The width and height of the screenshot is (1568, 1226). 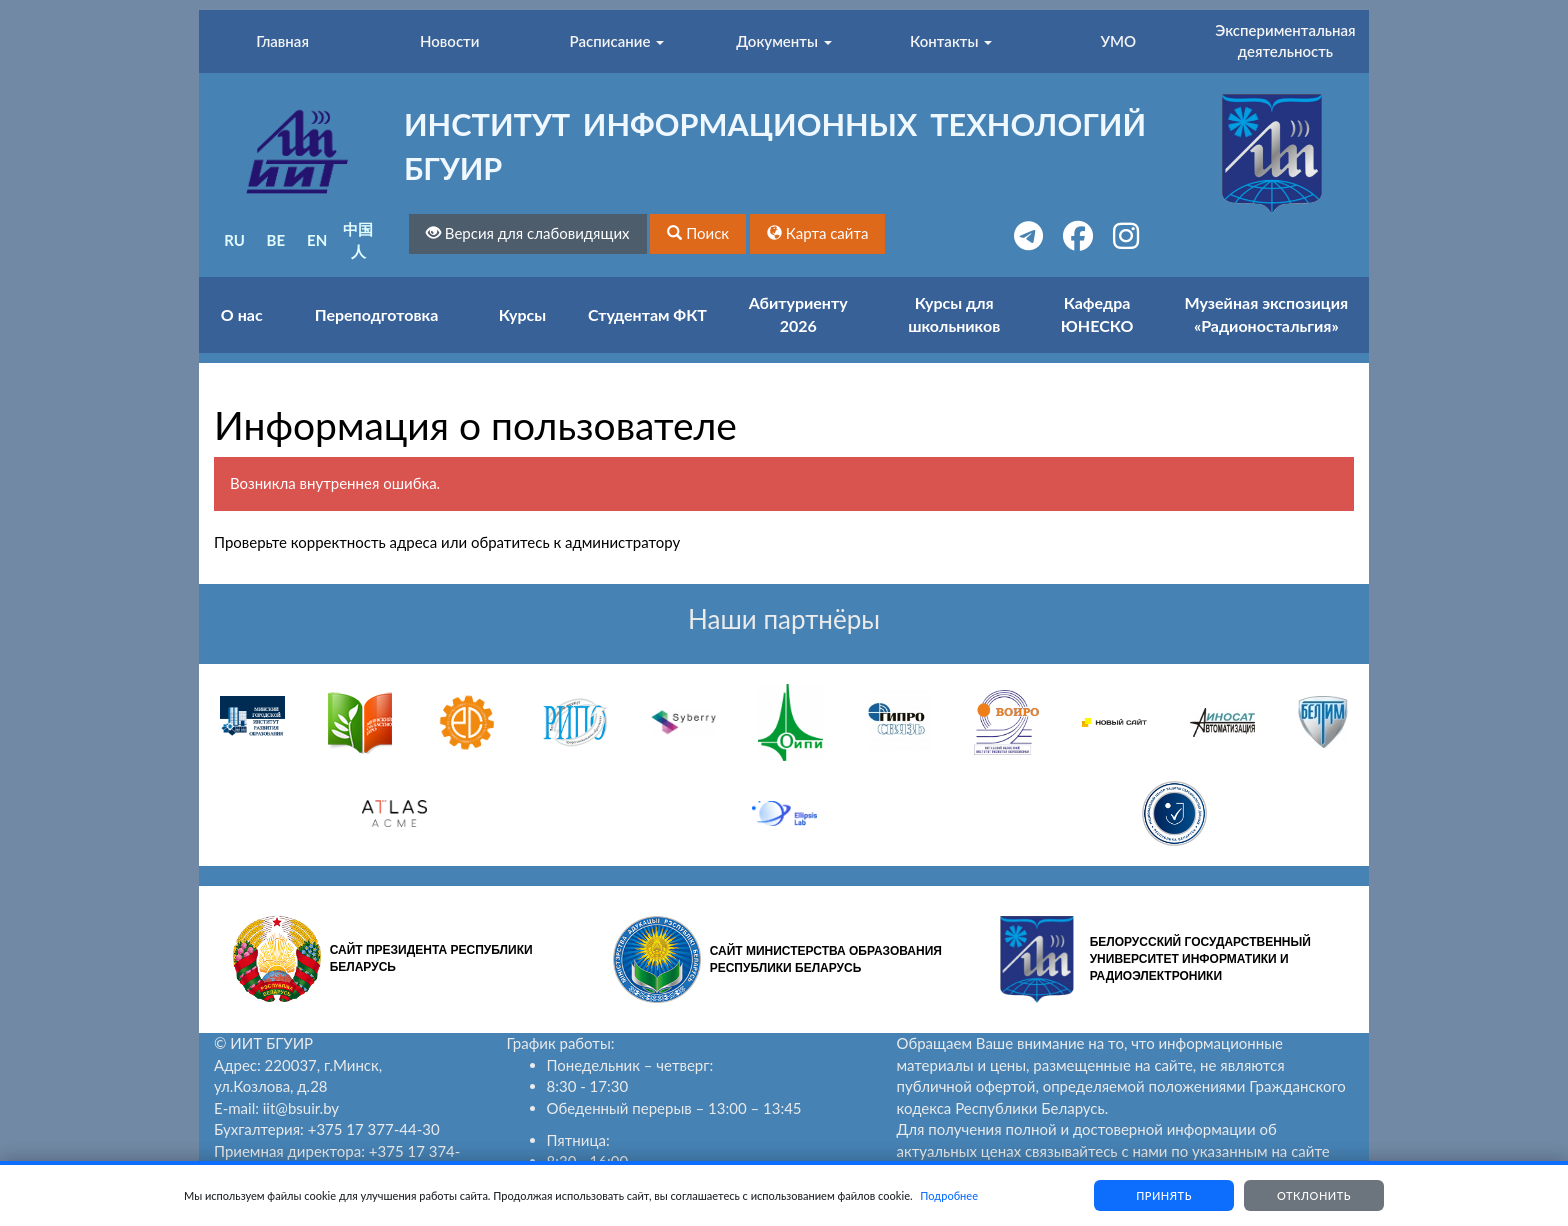 I want to click on Музейная экспозиция «Радионостальгия», so click(x=1267, y=314).